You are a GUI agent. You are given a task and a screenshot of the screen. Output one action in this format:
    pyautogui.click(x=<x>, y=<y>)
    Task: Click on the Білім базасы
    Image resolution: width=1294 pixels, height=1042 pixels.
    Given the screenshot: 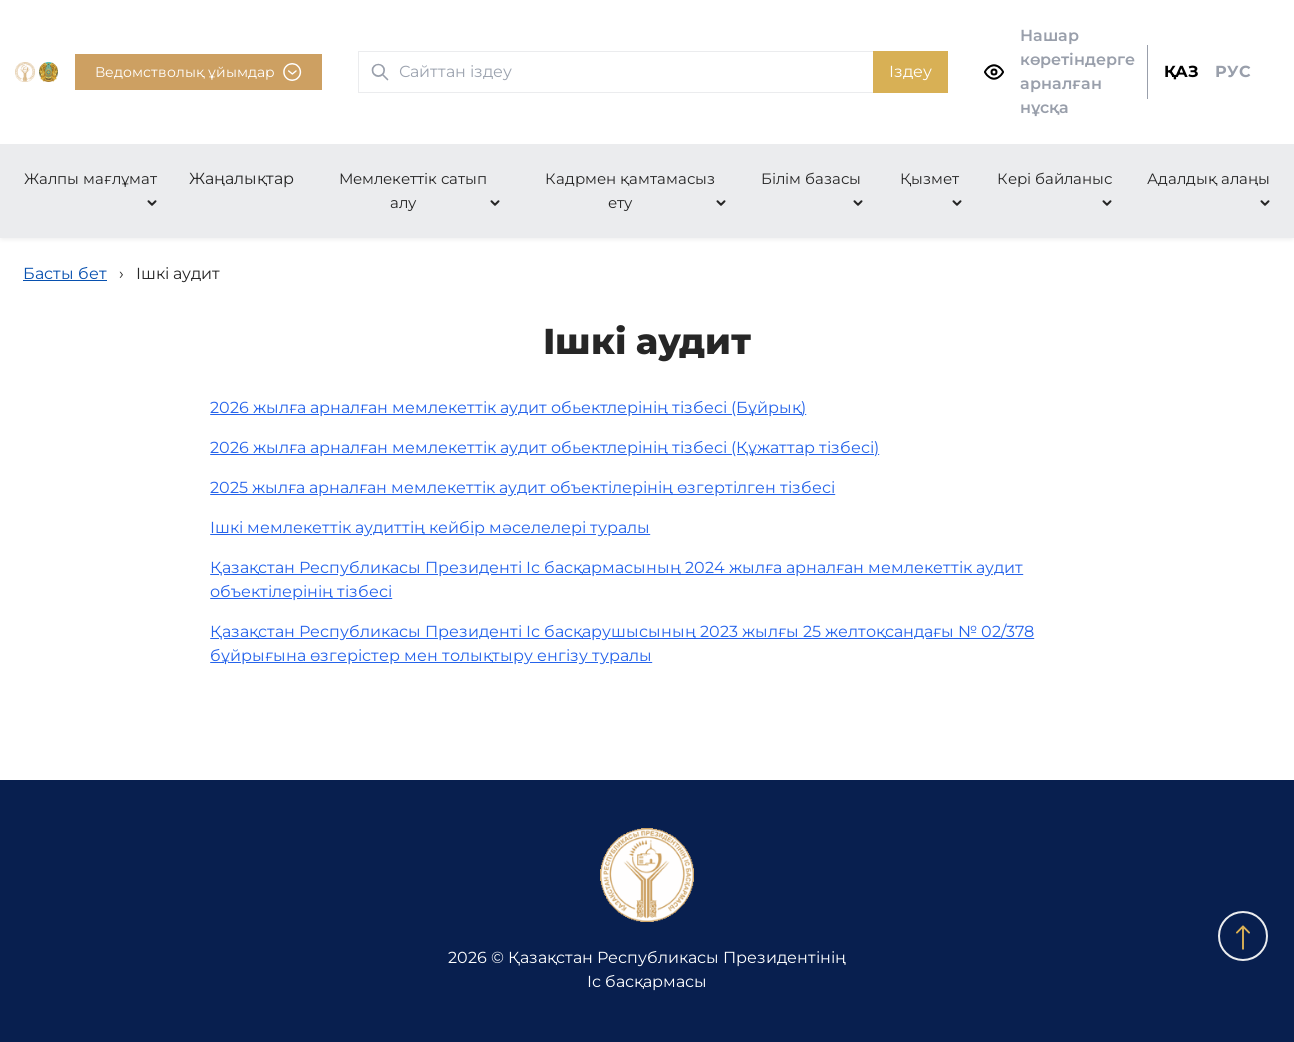 What is the action you would take?
    pyautogui.click(x=811, y=178)
    